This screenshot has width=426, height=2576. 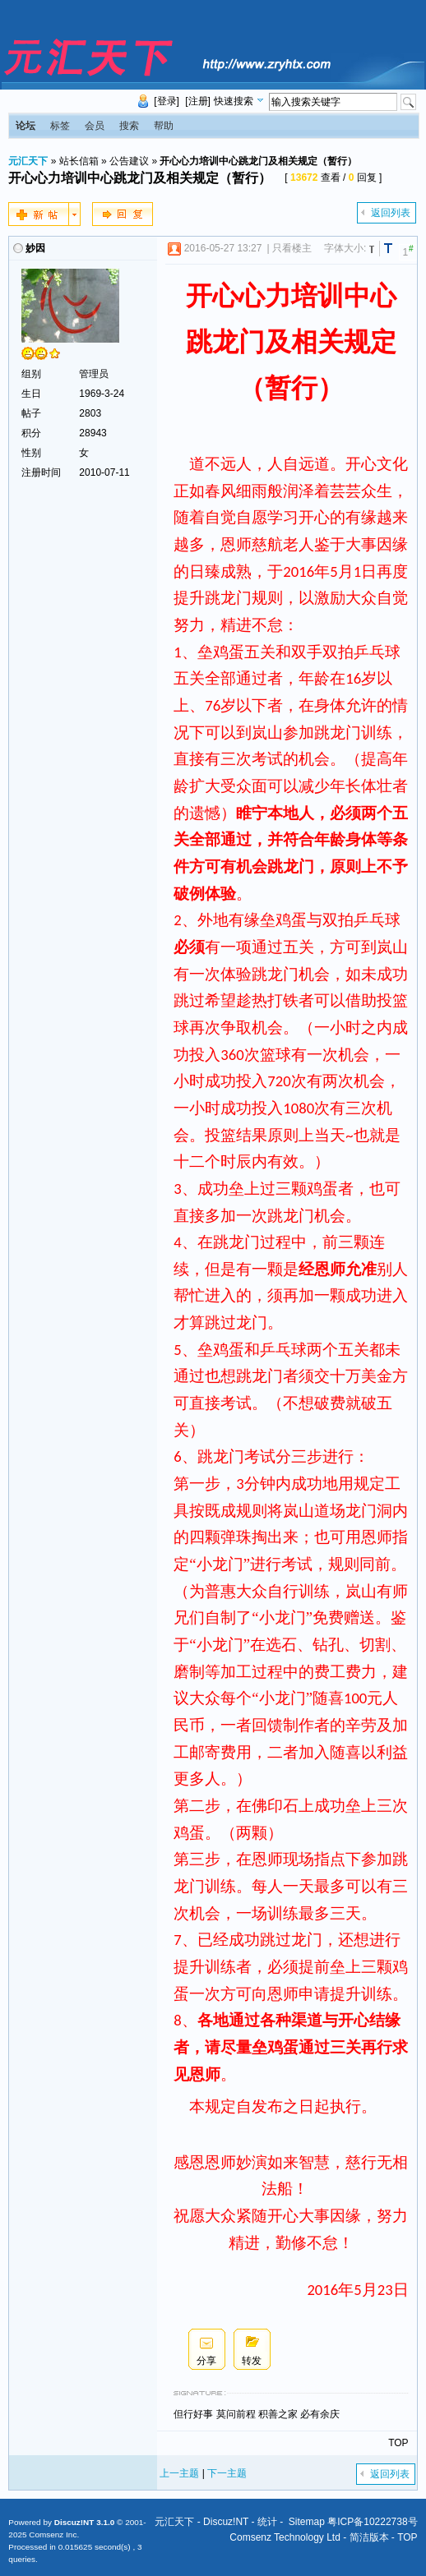 I want to click on 元汇天下, so click(x=28, y=161).